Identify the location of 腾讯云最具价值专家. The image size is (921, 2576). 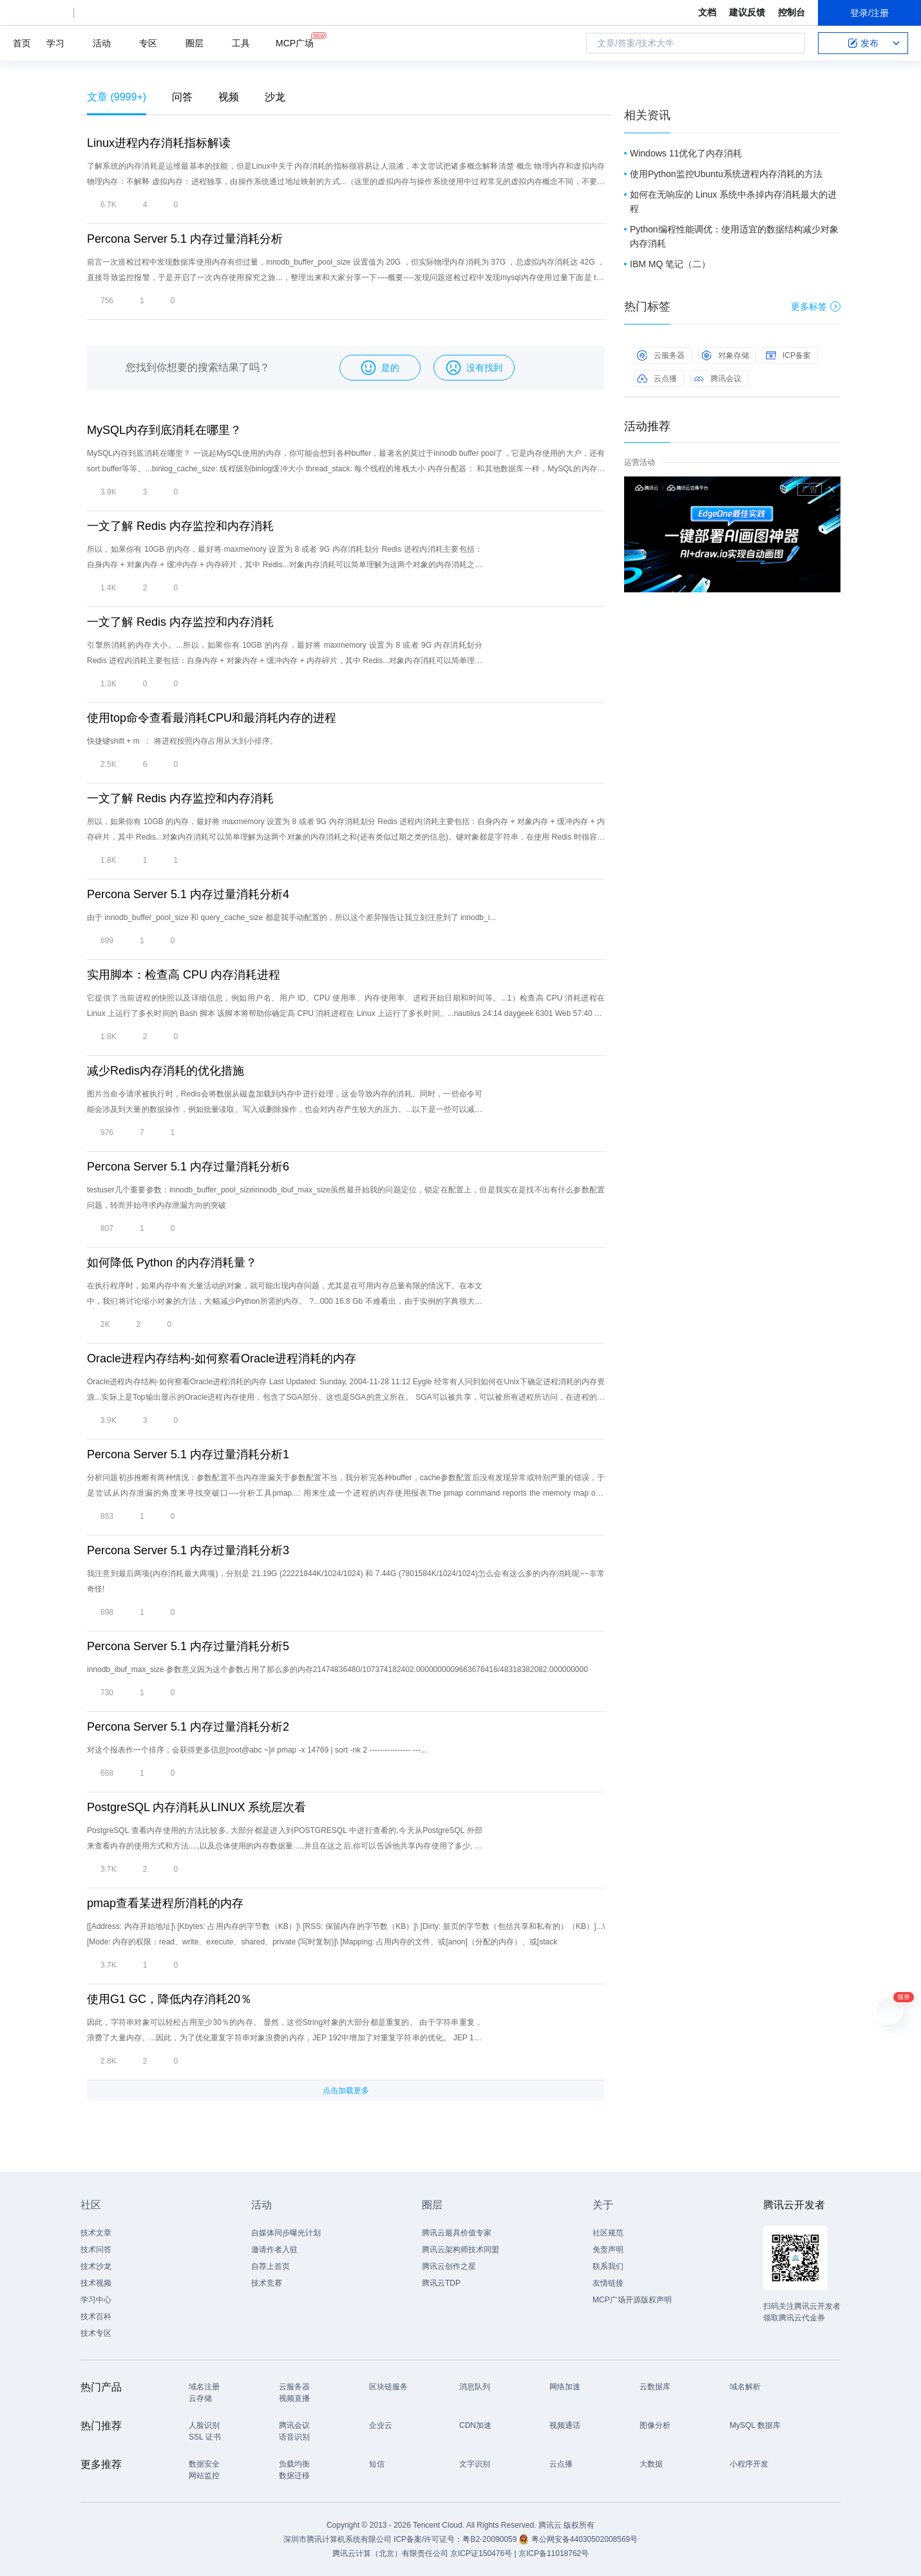
(456, 2232).